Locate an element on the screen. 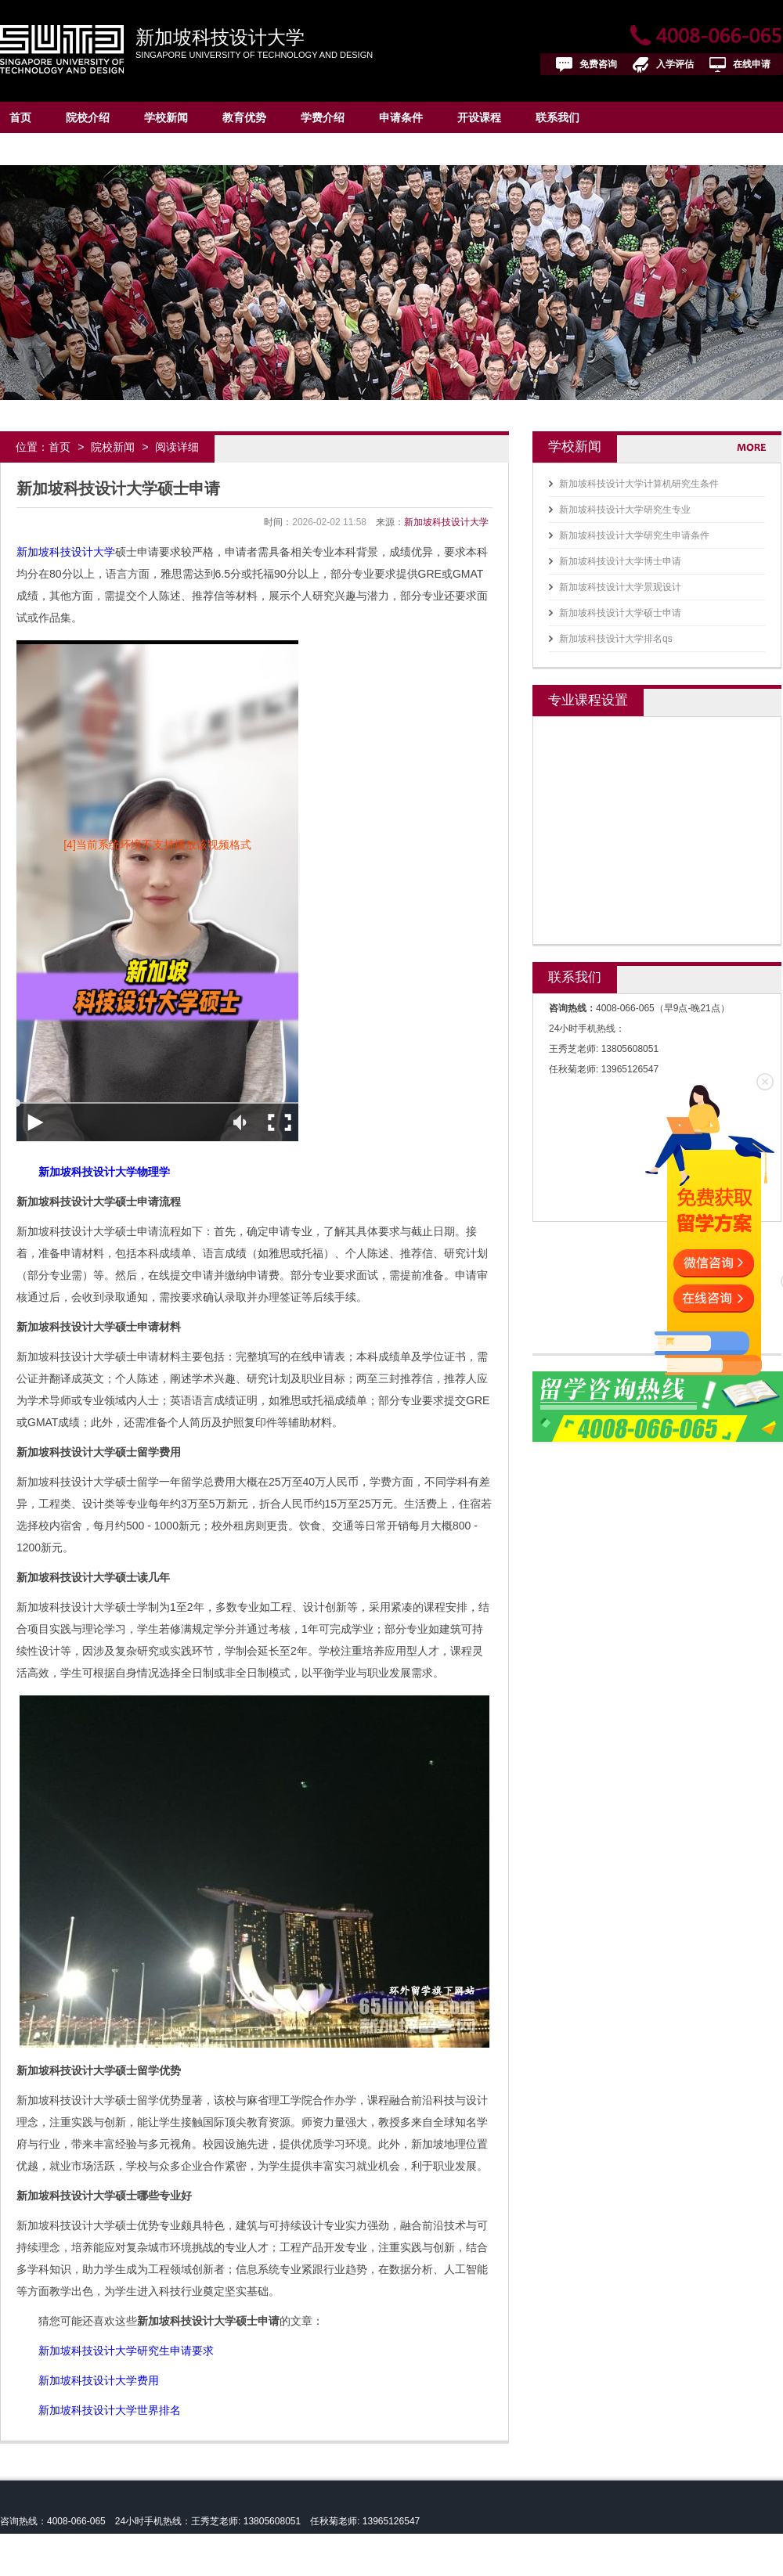  新加坡科技设计大学研究生申请条件 is located at coordinates (634, 535).